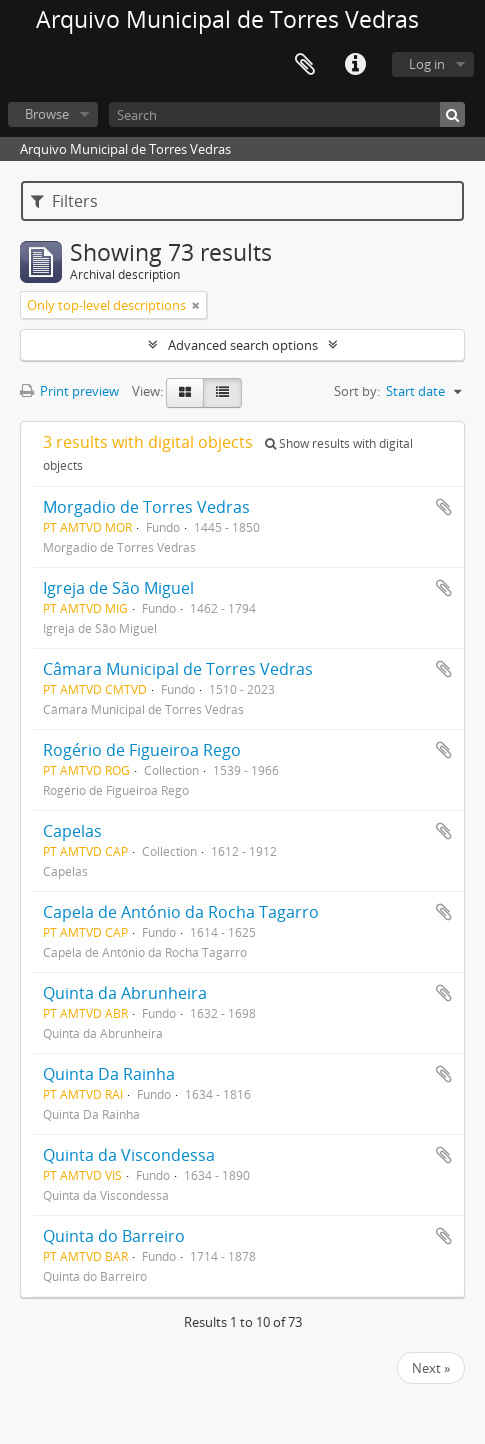 Image resolution: width=485 pixels, height=1444 pixels. I want to click on Morgadio de Torres Vedras, so click(146, 507).